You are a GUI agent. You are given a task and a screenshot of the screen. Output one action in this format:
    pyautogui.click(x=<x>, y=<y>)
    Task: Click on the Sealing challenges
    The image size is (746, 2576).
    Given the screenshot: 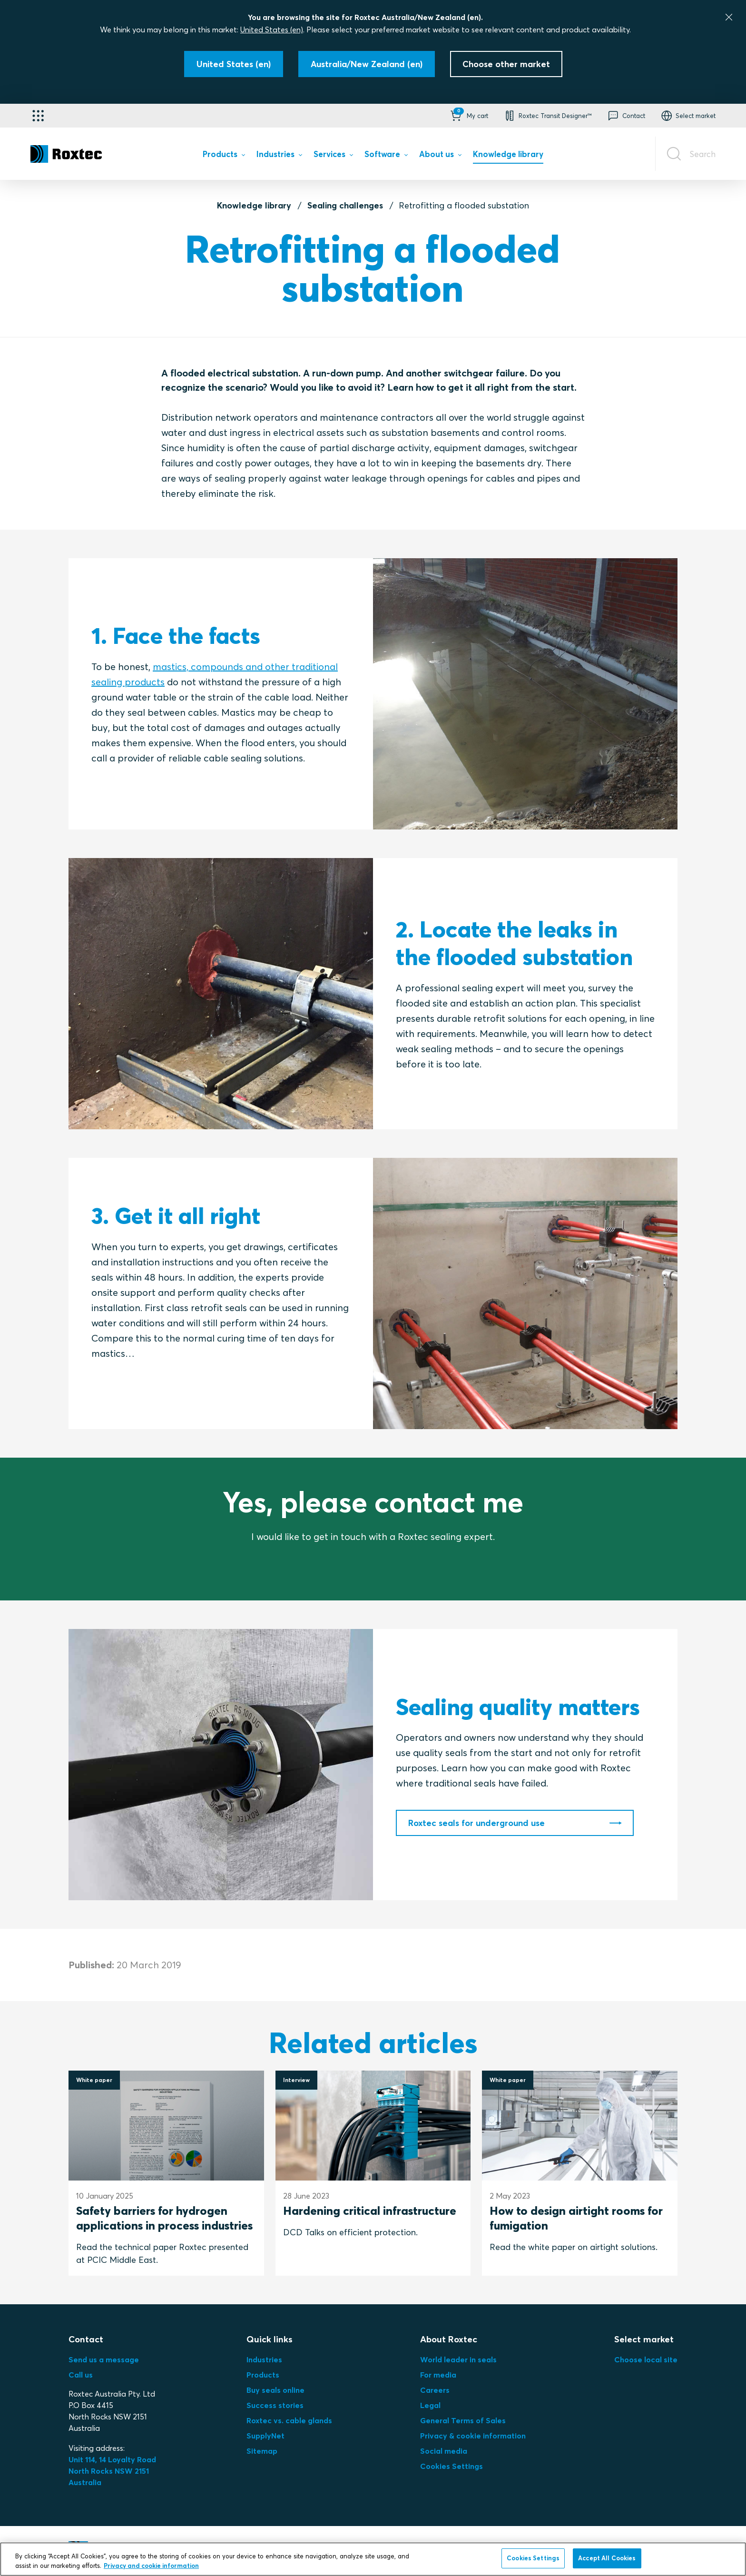 What is the action you would take?
    pyautogui.click(x=345, y=205)
    